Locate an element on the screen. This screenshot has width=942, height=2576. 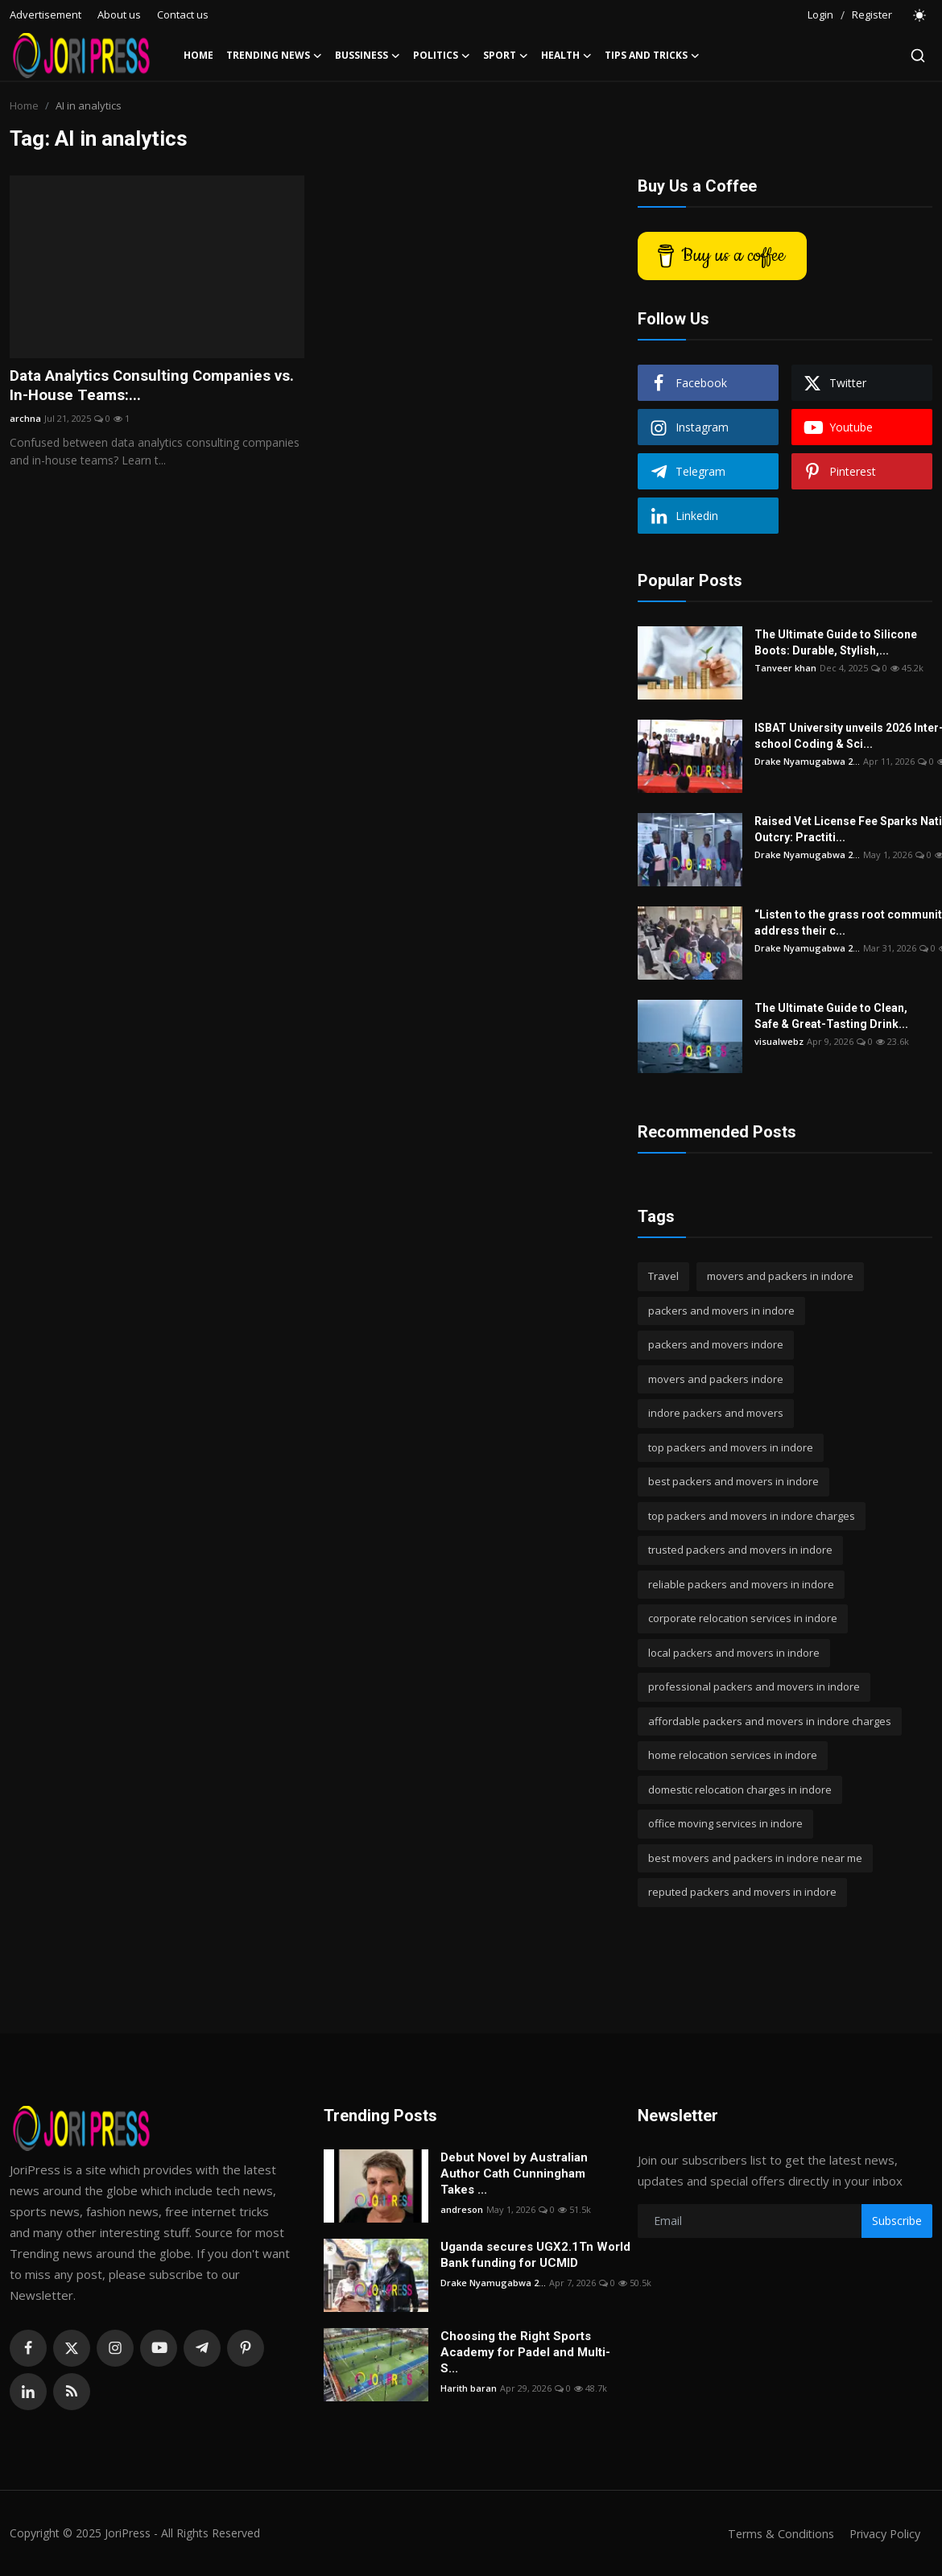
archna is located at coordinates (25, 421).